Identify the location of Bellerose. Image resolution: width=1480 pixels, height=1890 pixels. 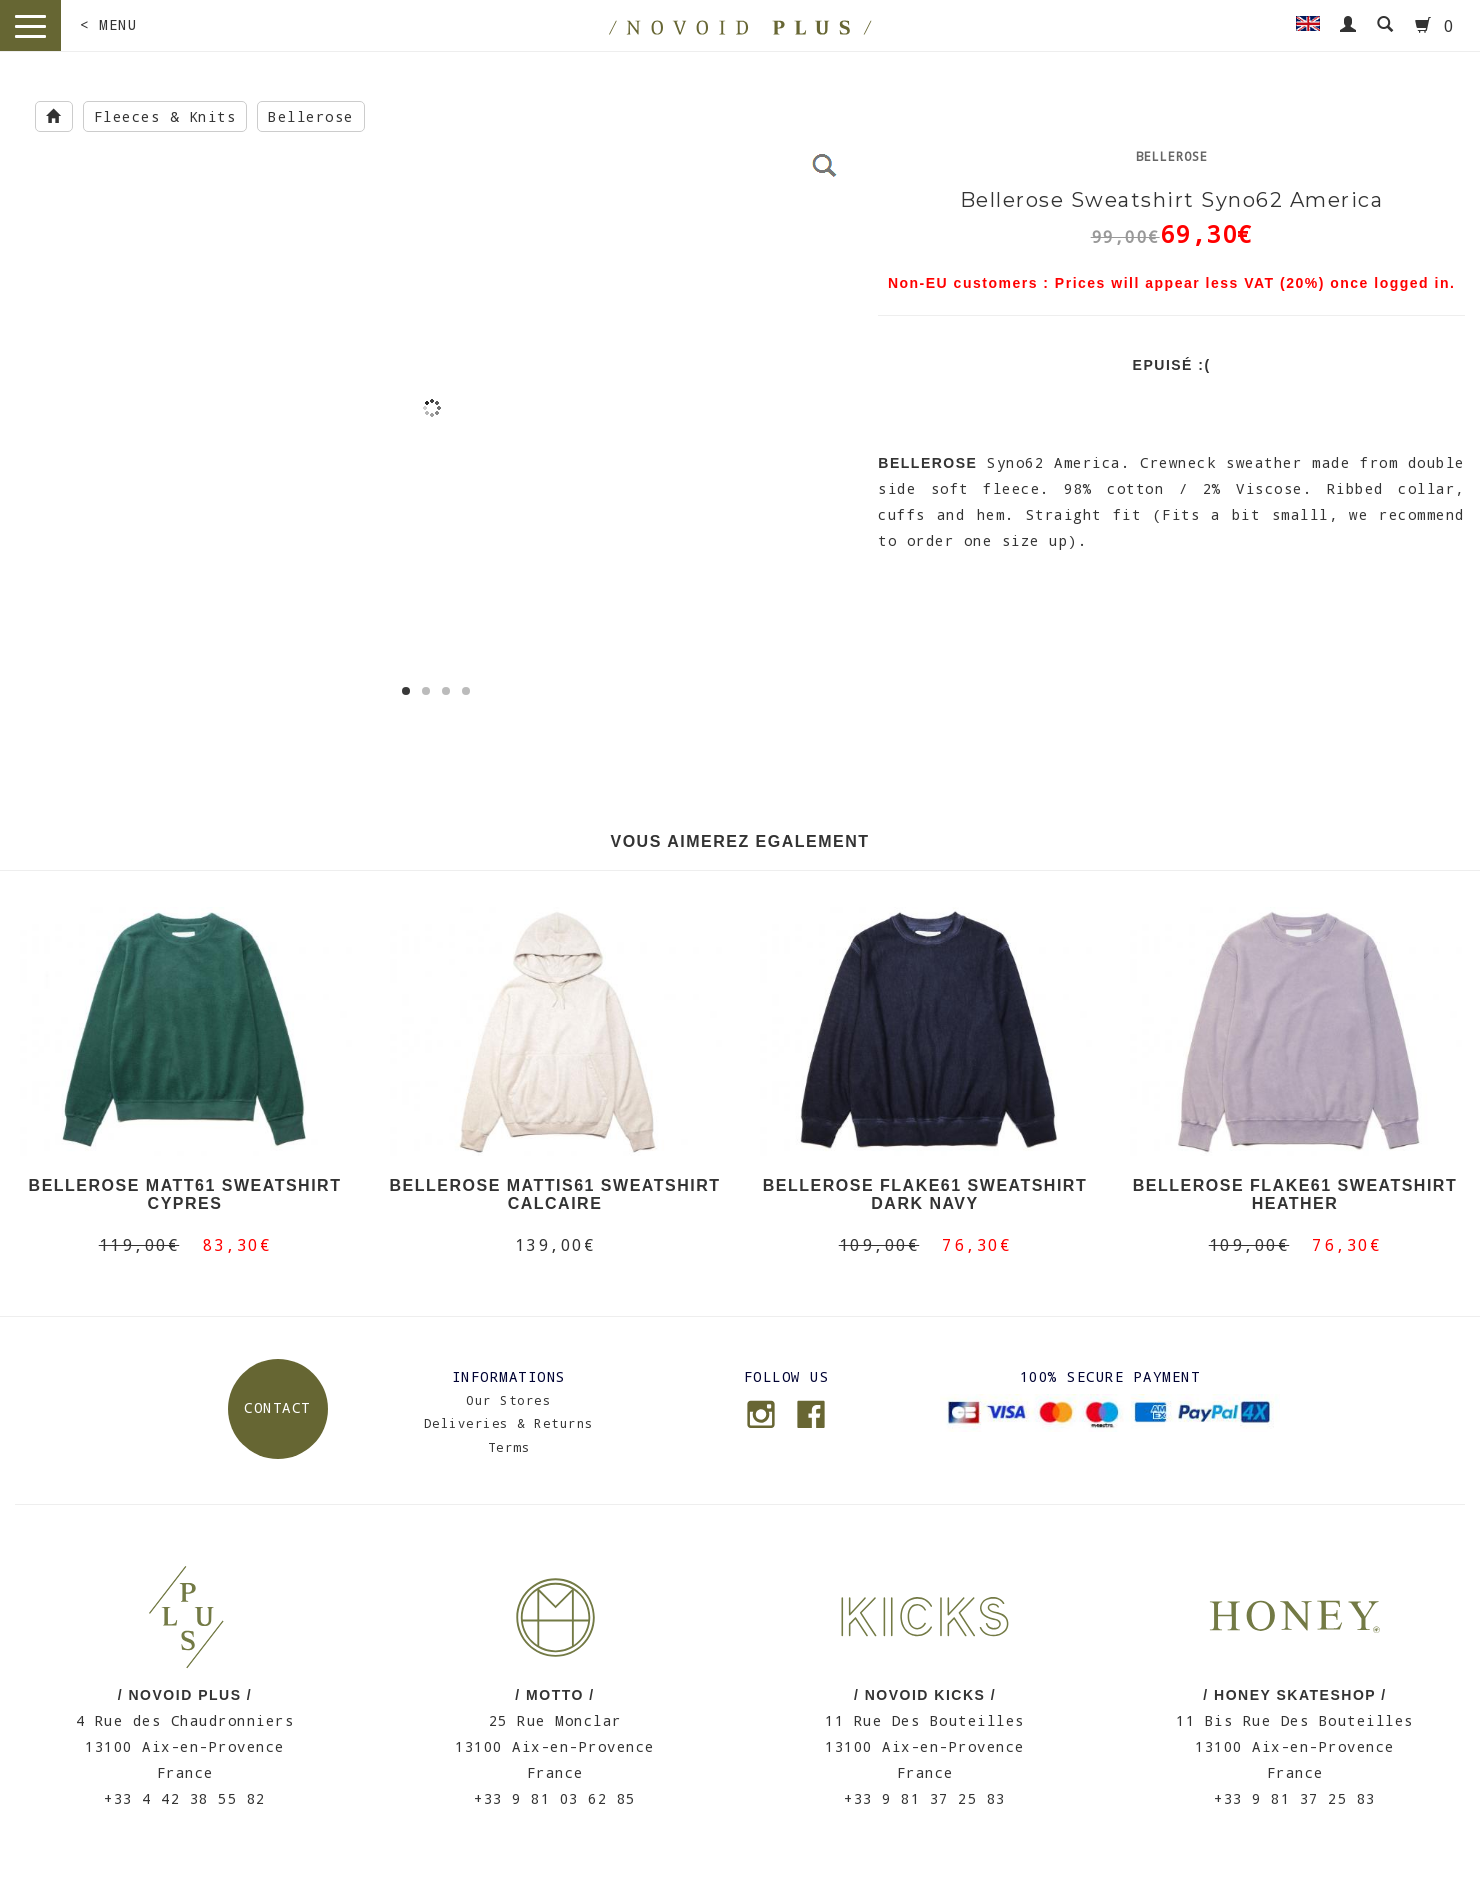
(311, 116).